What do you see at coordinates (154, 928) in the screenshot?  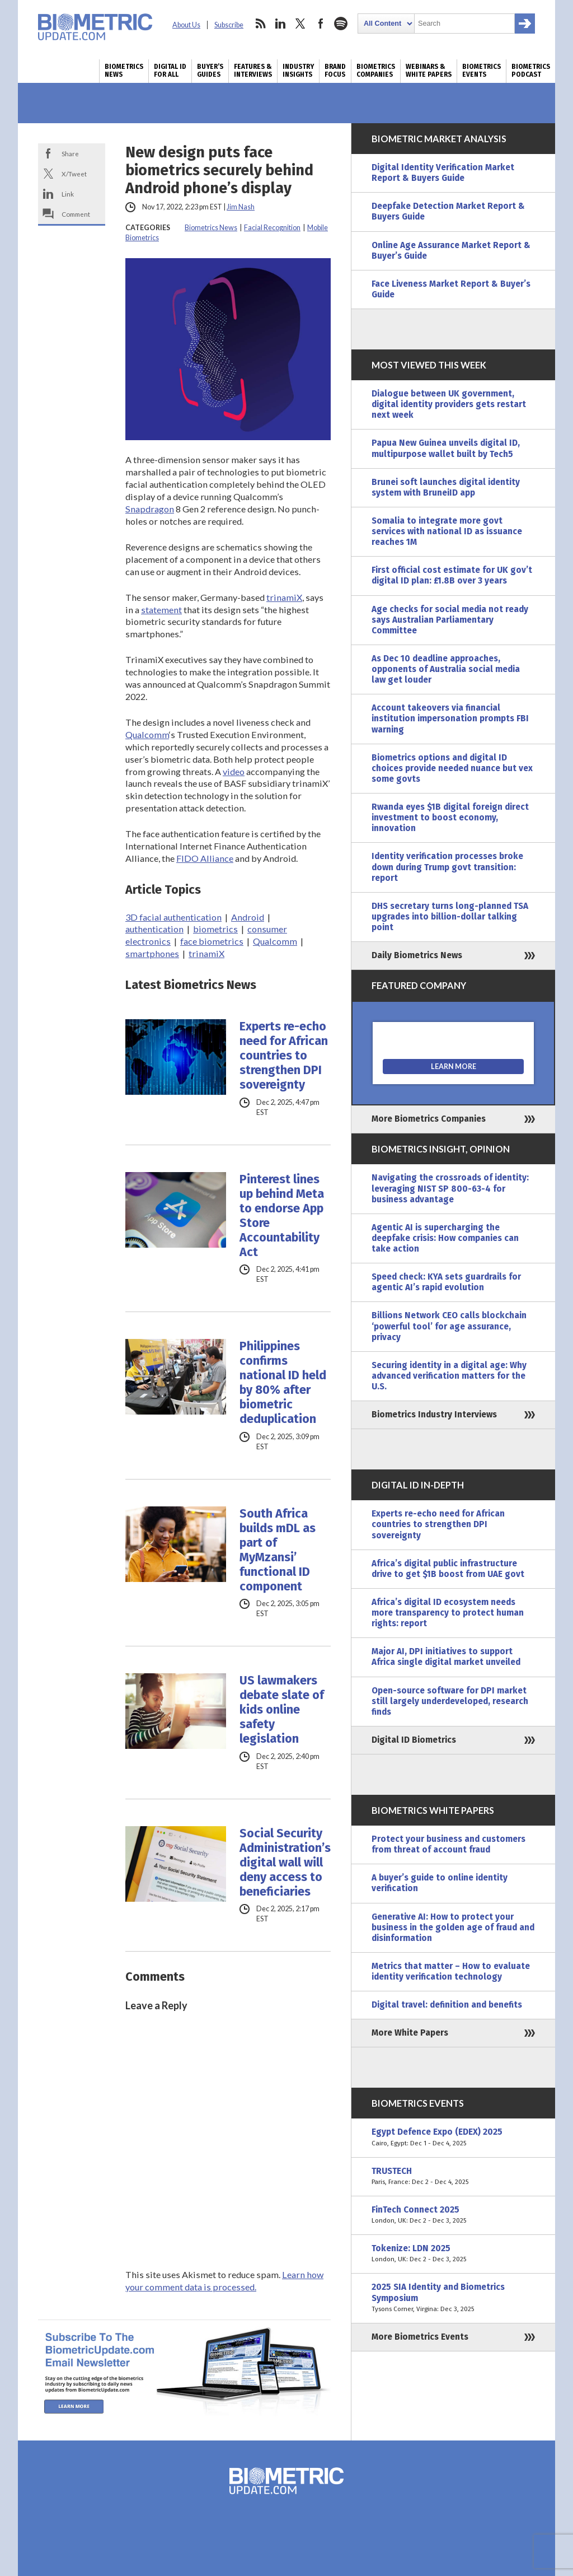 I see `authentication` at bounding box center [154, 928].